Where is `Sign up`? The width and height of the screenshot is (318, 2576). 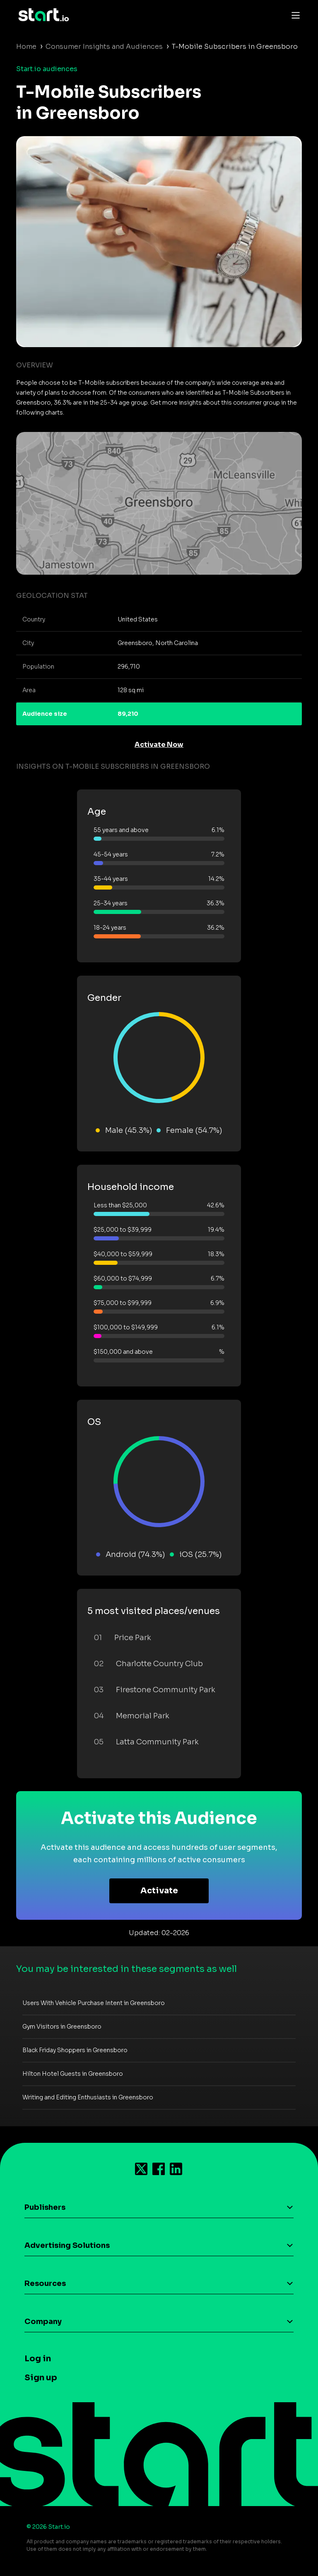
Sign up is located at coordinates (40, 2377).